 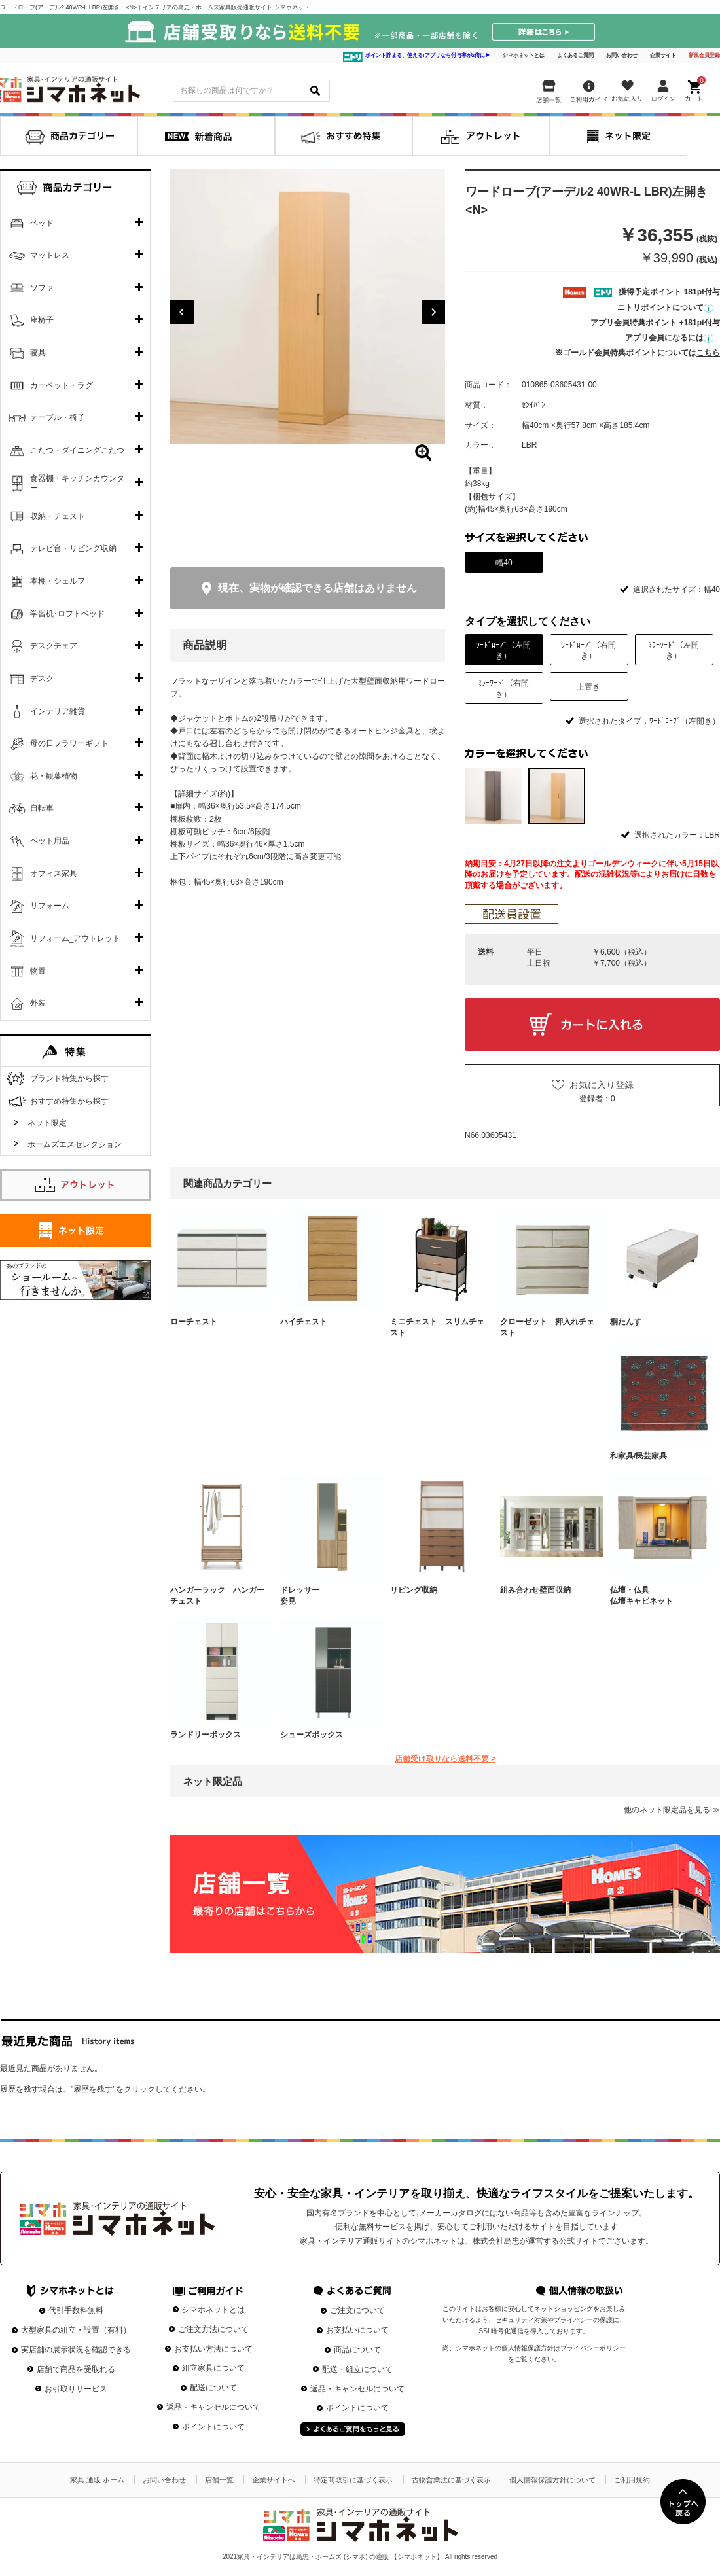 I want to click on ベッド, so click(x=42, y=223).